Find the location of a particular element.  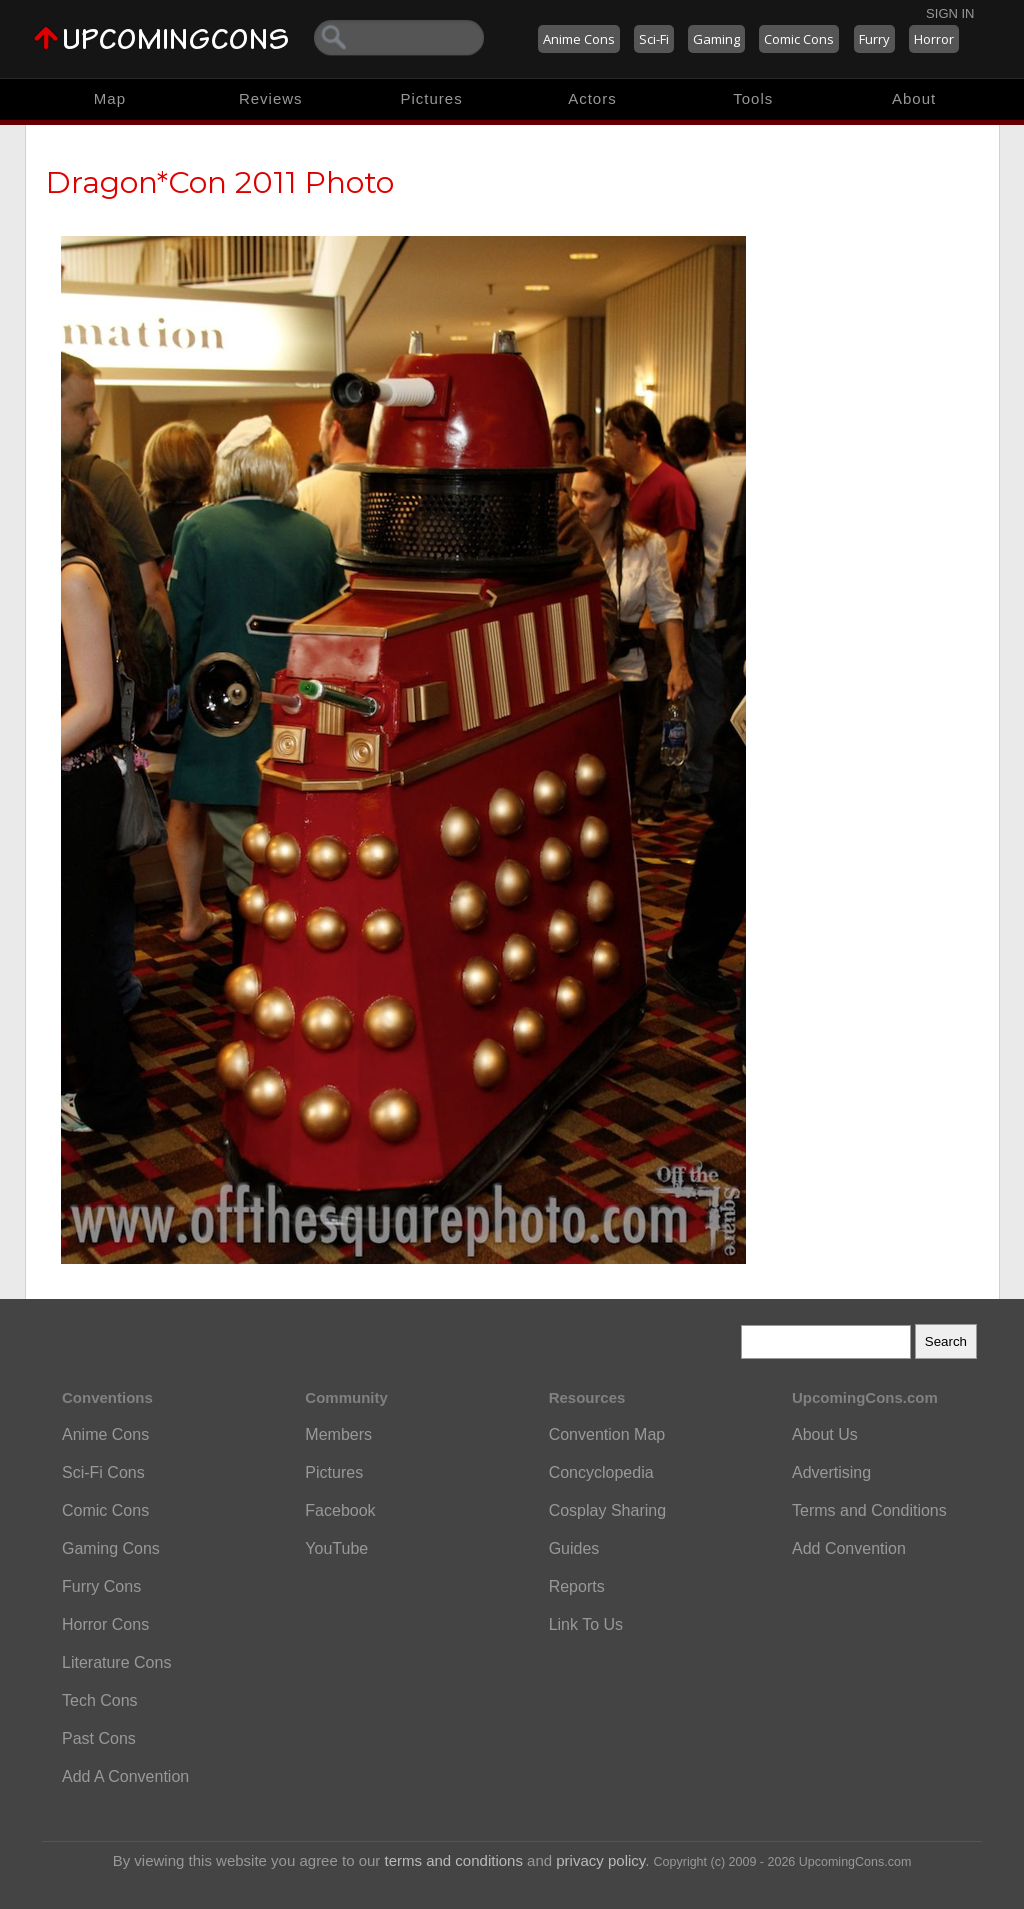

privacy policy is located at coordinates (600, 1860).